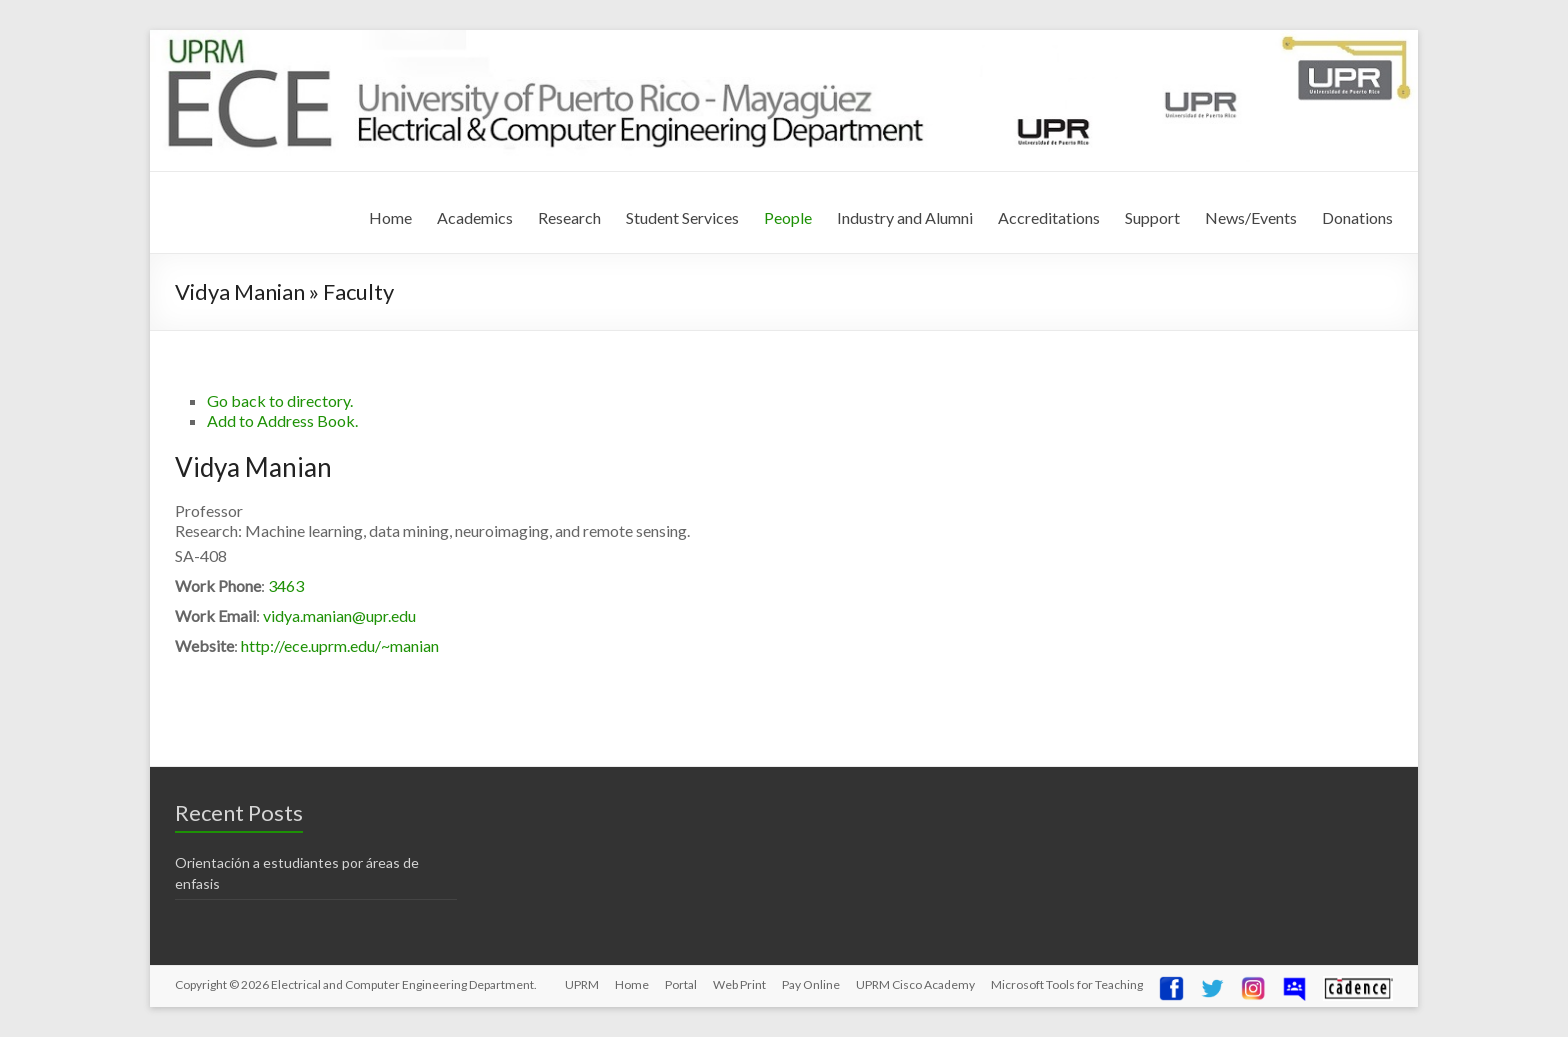 This screenshot has width=1568, height=1037. What do you see at coordinates (1049, 217) in the screenshot?
I see `Accreditations` at bounding box center [1049, 217].